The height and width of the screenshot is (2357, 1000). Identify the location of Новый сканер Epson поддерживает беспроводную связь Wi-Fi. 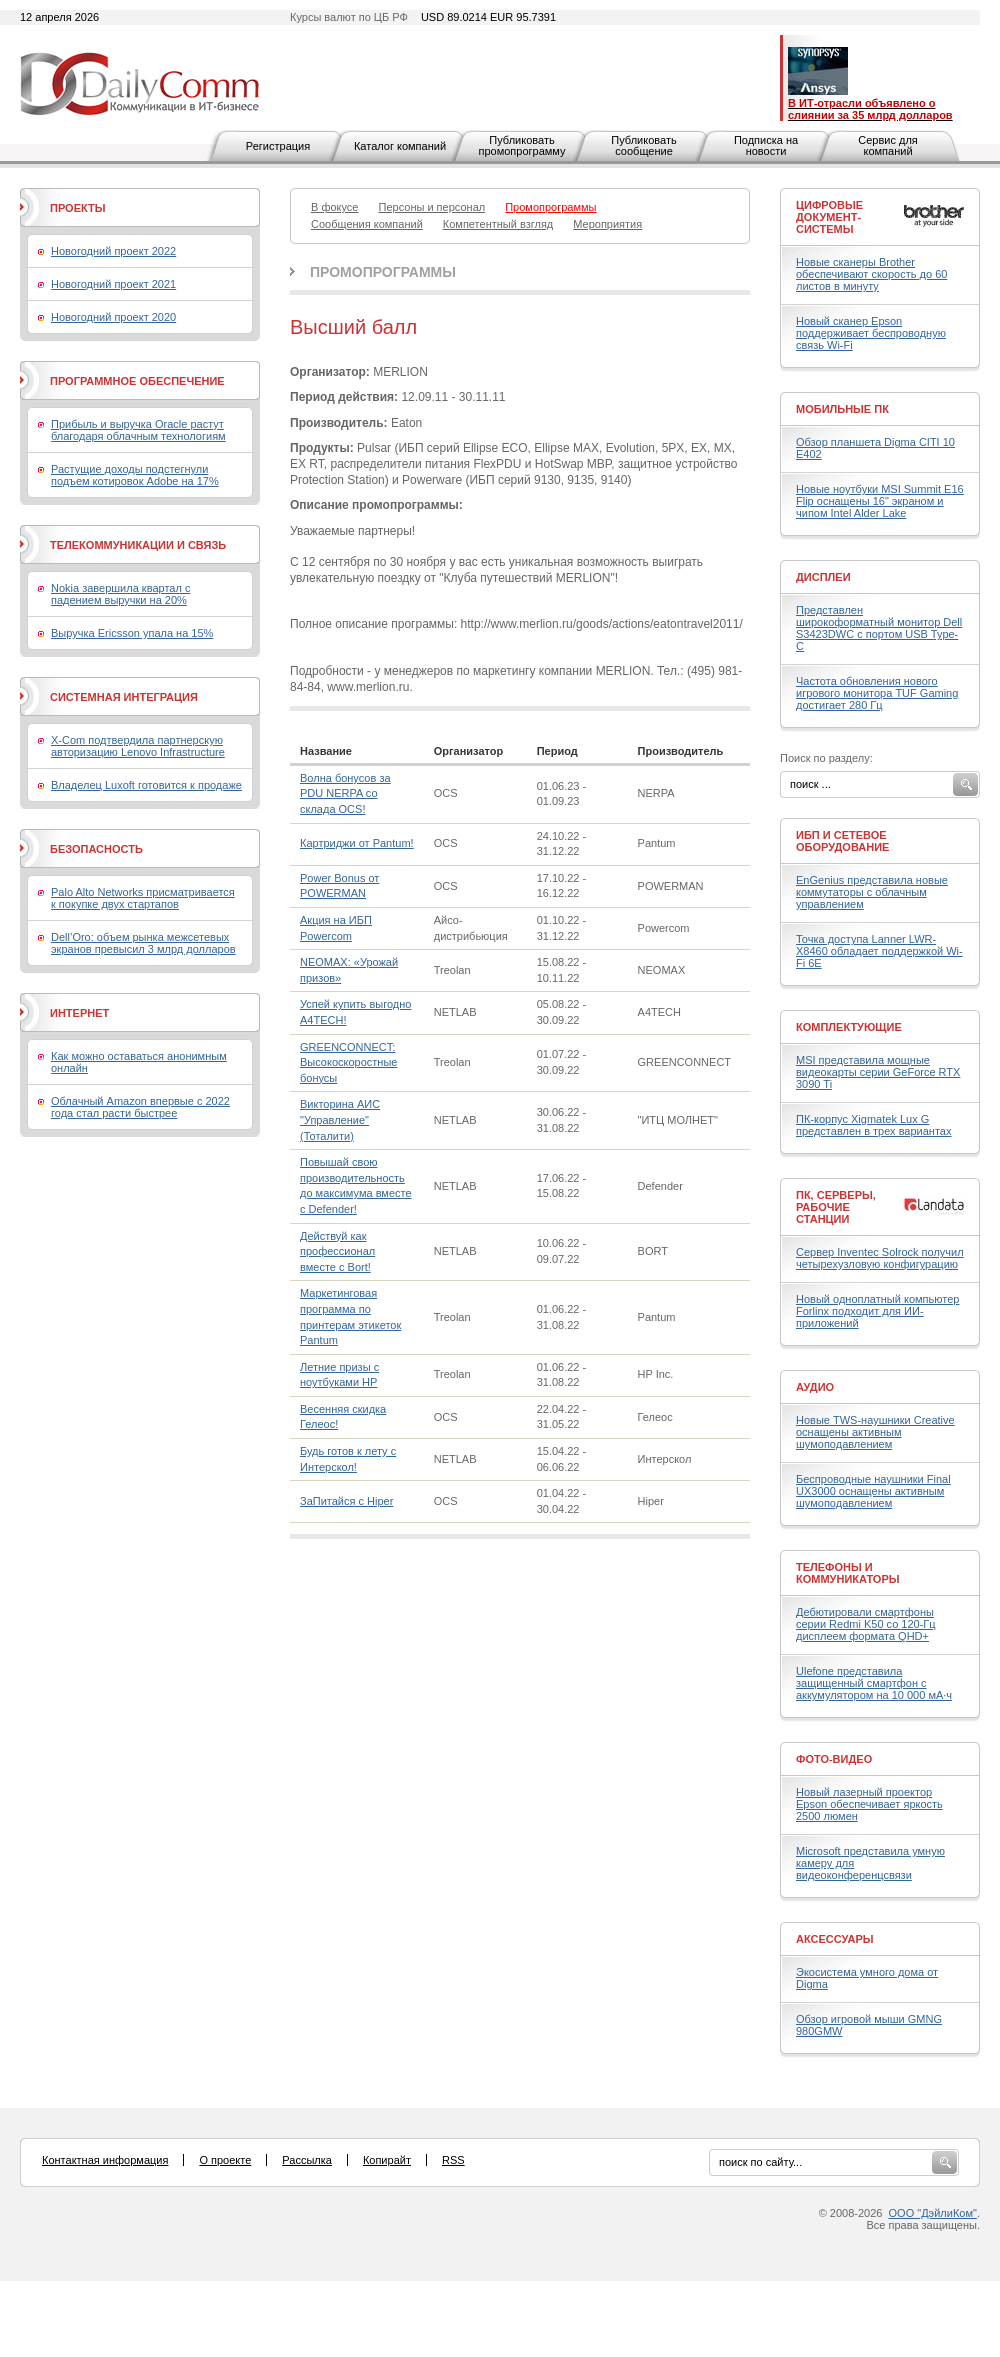
(871, 333).